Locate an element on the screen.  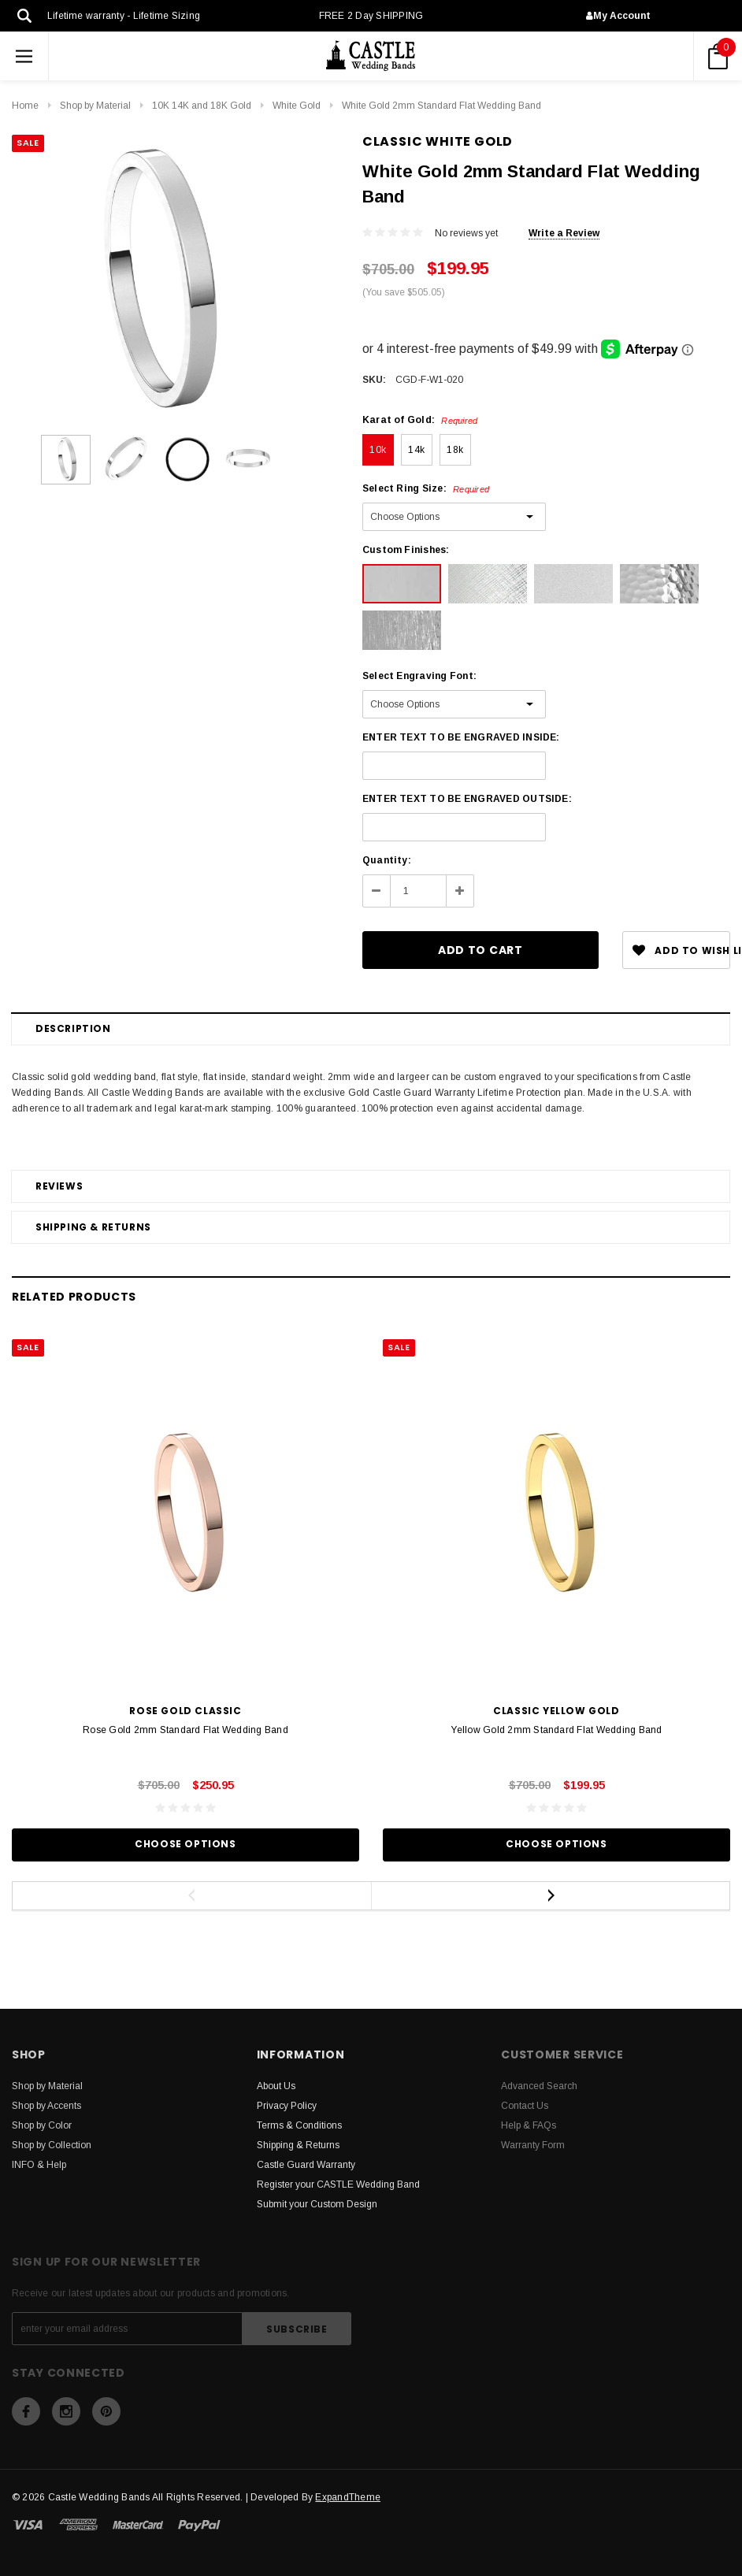
White Gold 2mm Standard Flat Wedding Band is located at coordinates (441, 105).